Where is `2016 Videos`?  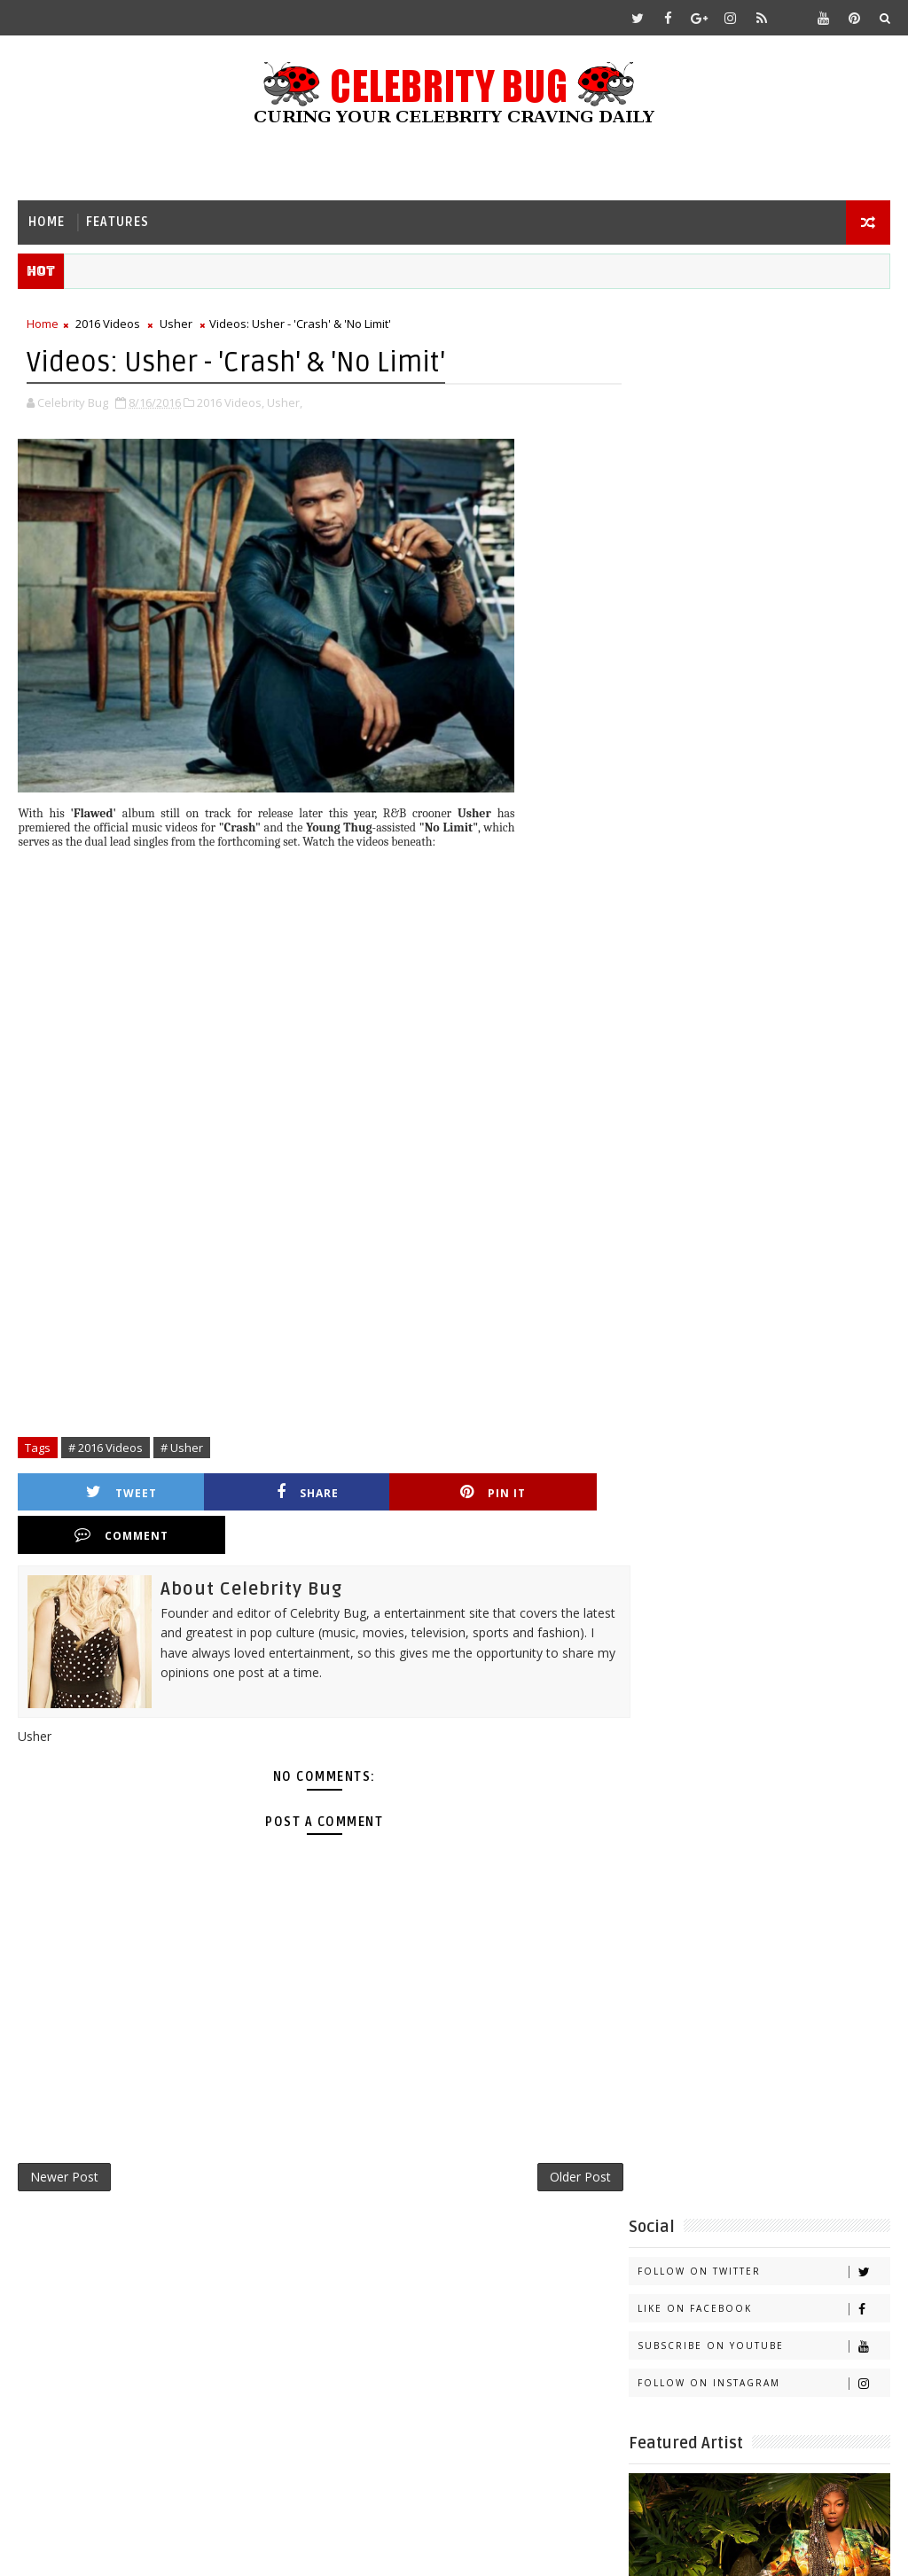 2016 Videos is located at coordinates (107, 324).